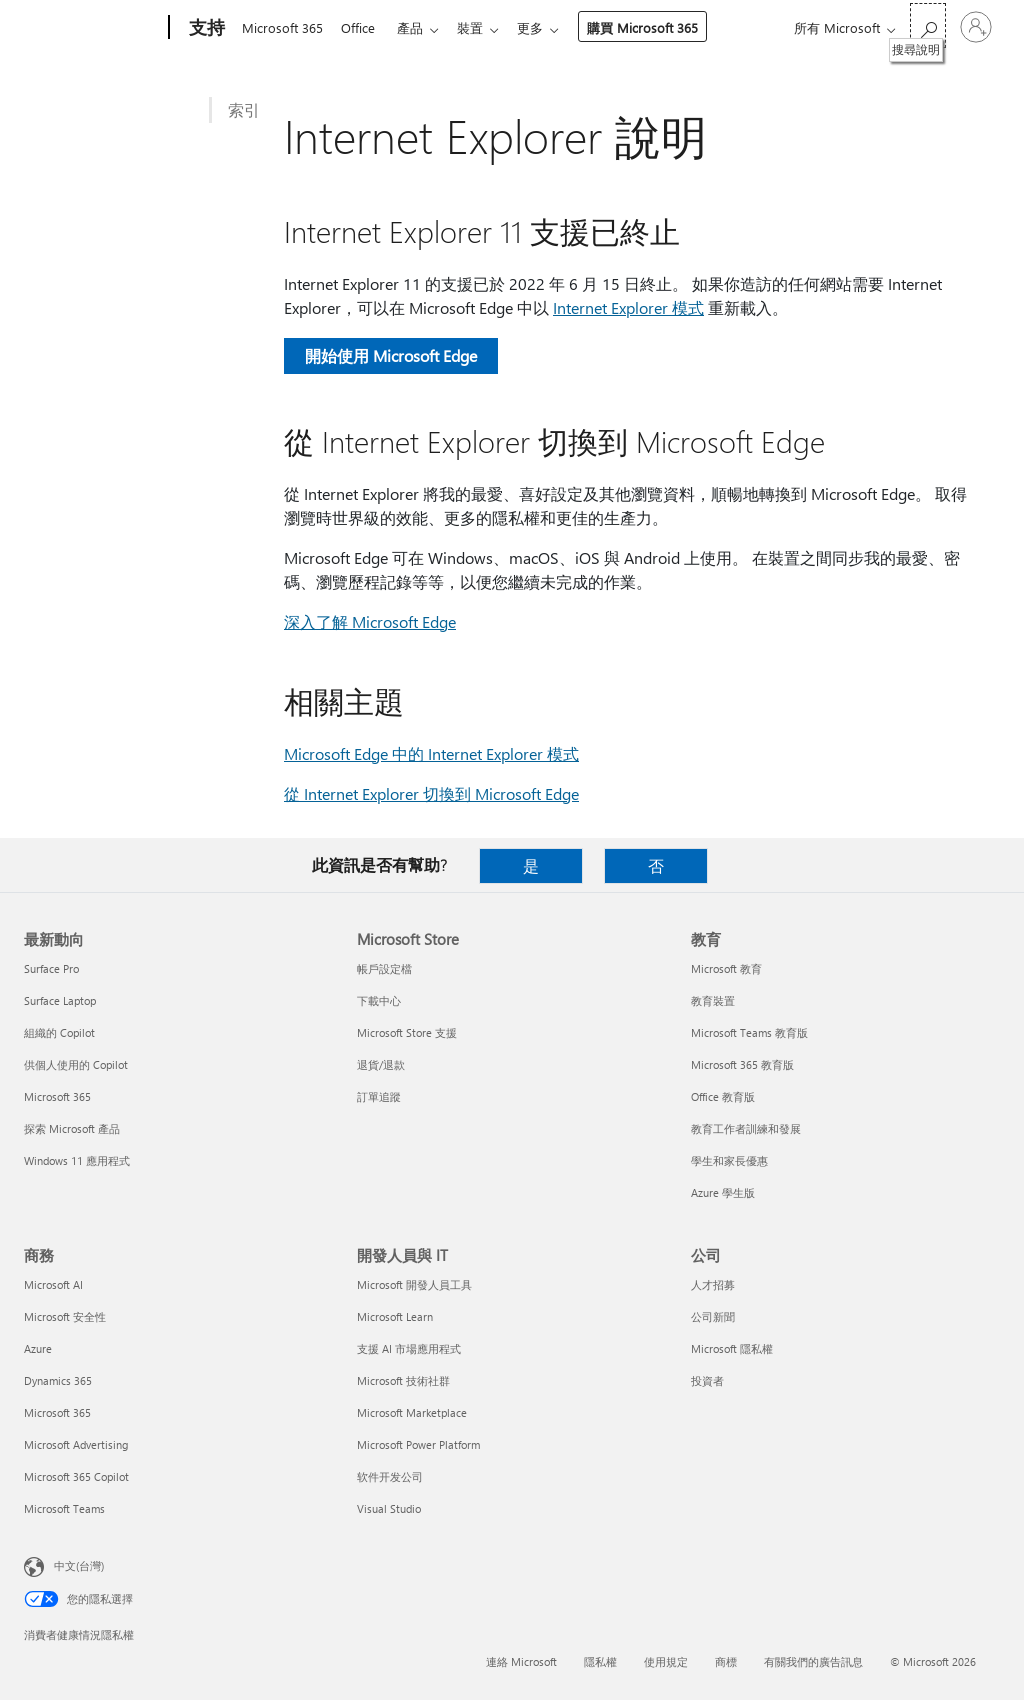  I want to click on 有關我們的廣告訊息, so click(813, 1661).